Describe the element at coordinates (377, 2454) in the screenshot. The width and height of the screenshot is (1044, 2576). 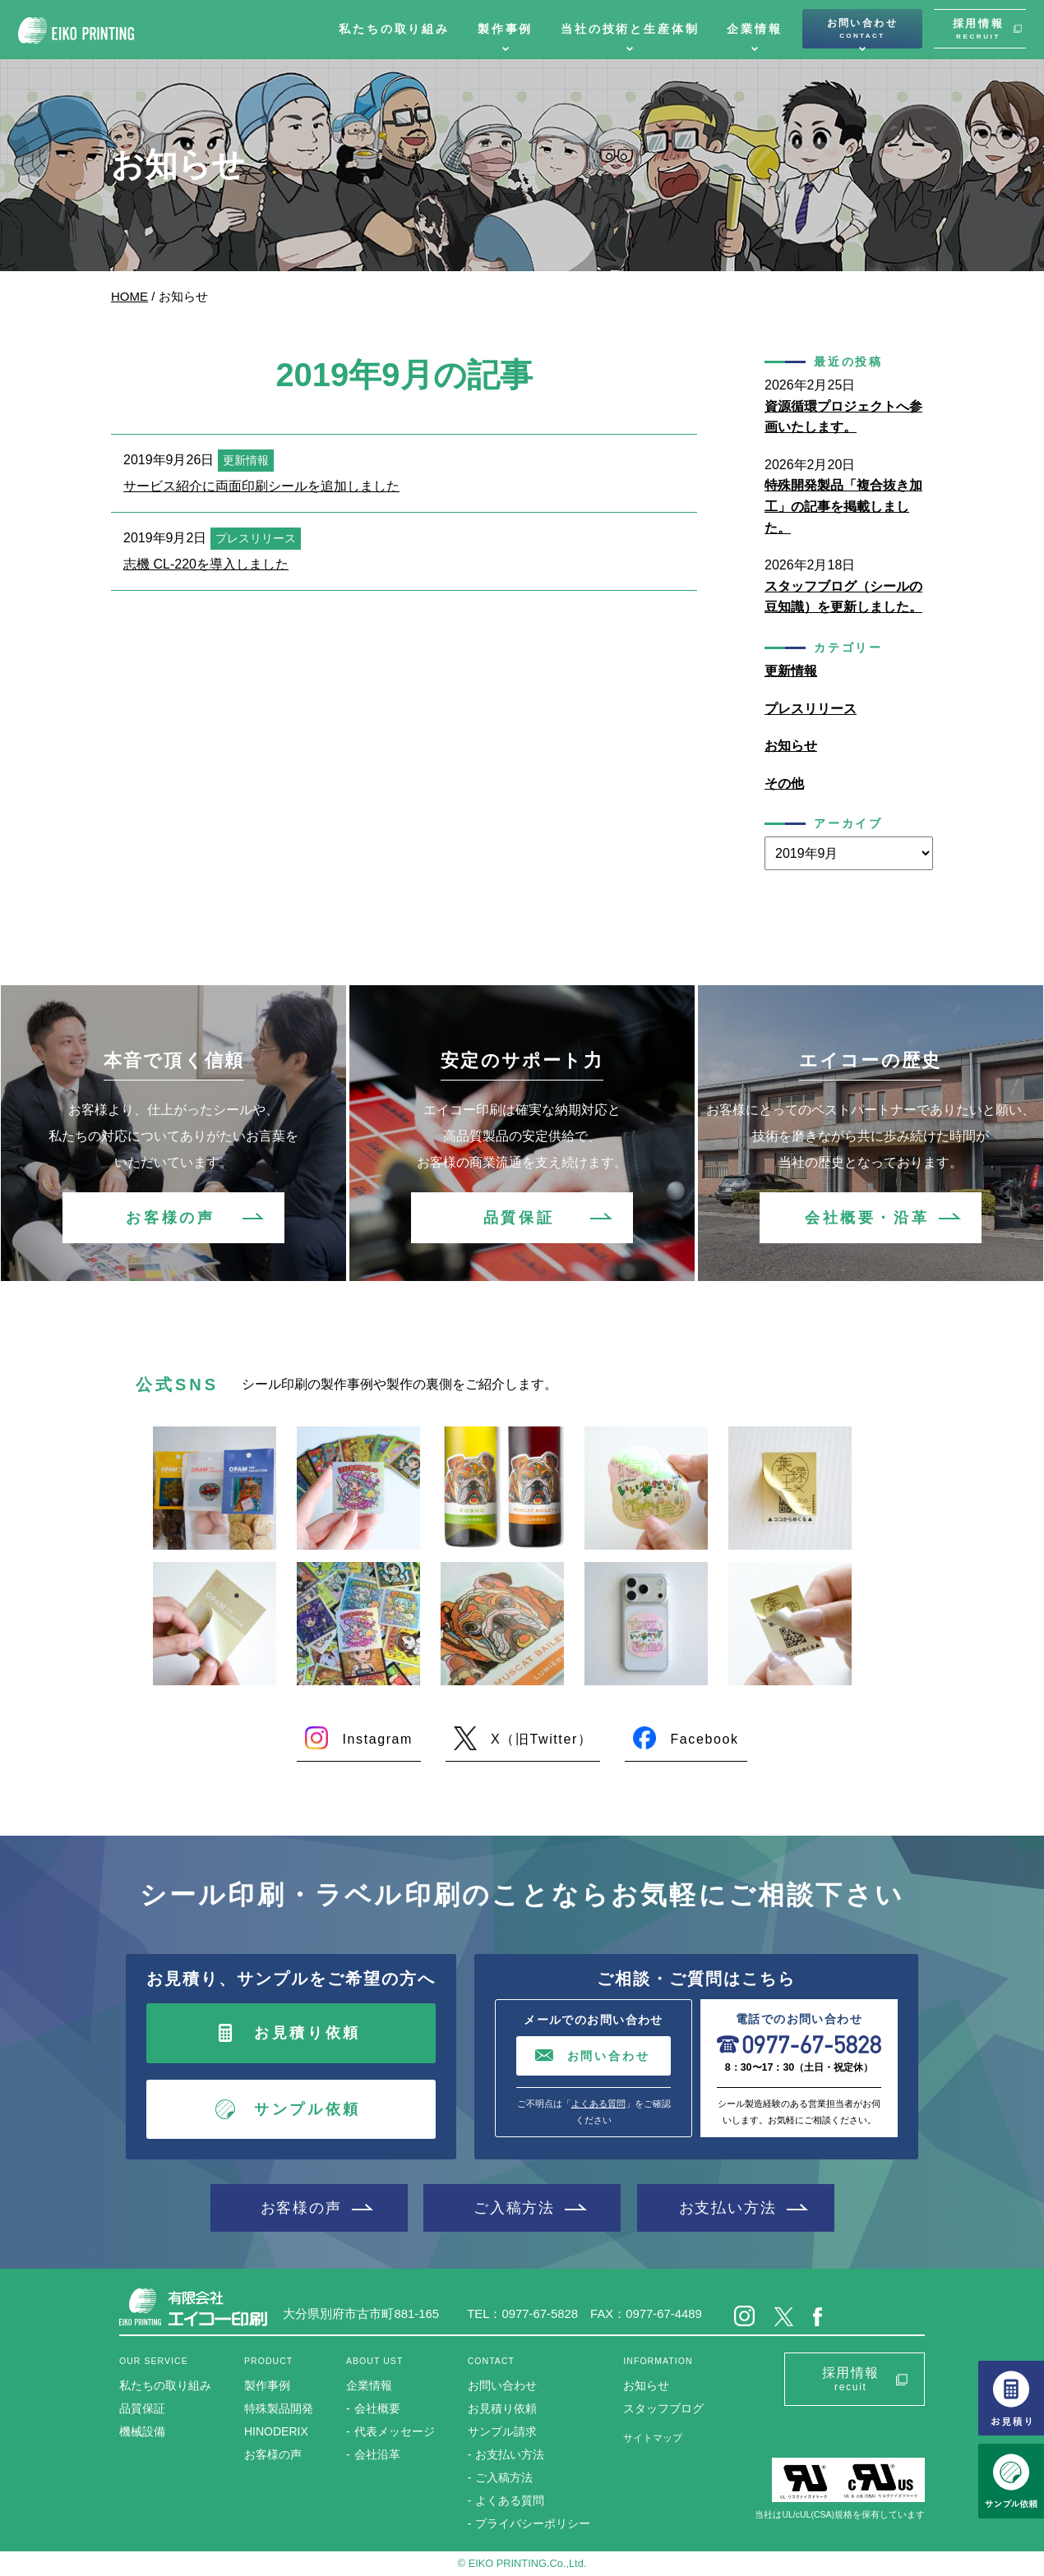
I see `会社沿革` at that location.